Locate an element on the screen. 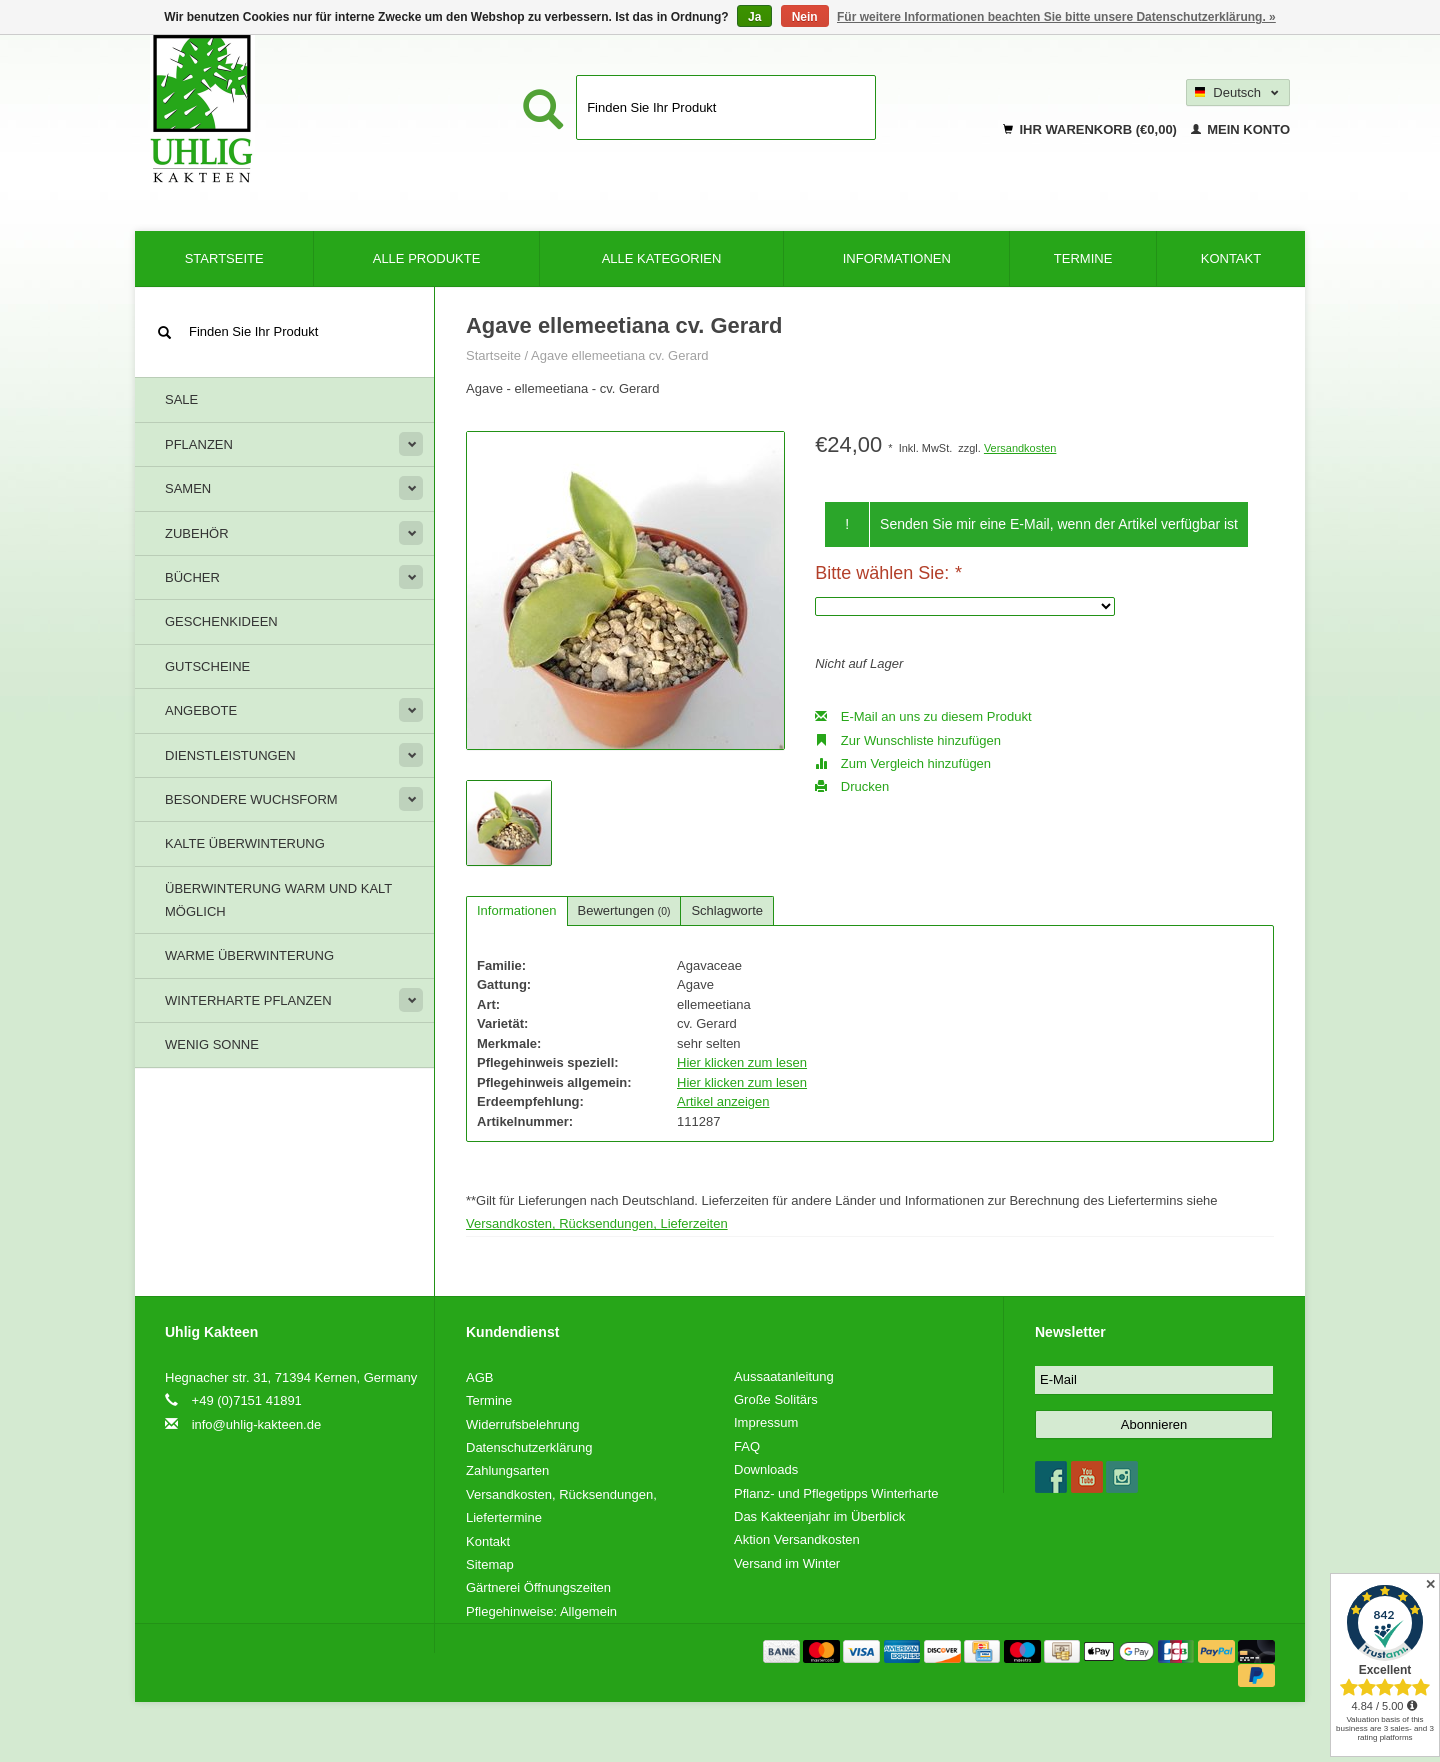 The width and height of the screenshot is (1440, 1762). Pflanzen is located at coordinates (199, 444).